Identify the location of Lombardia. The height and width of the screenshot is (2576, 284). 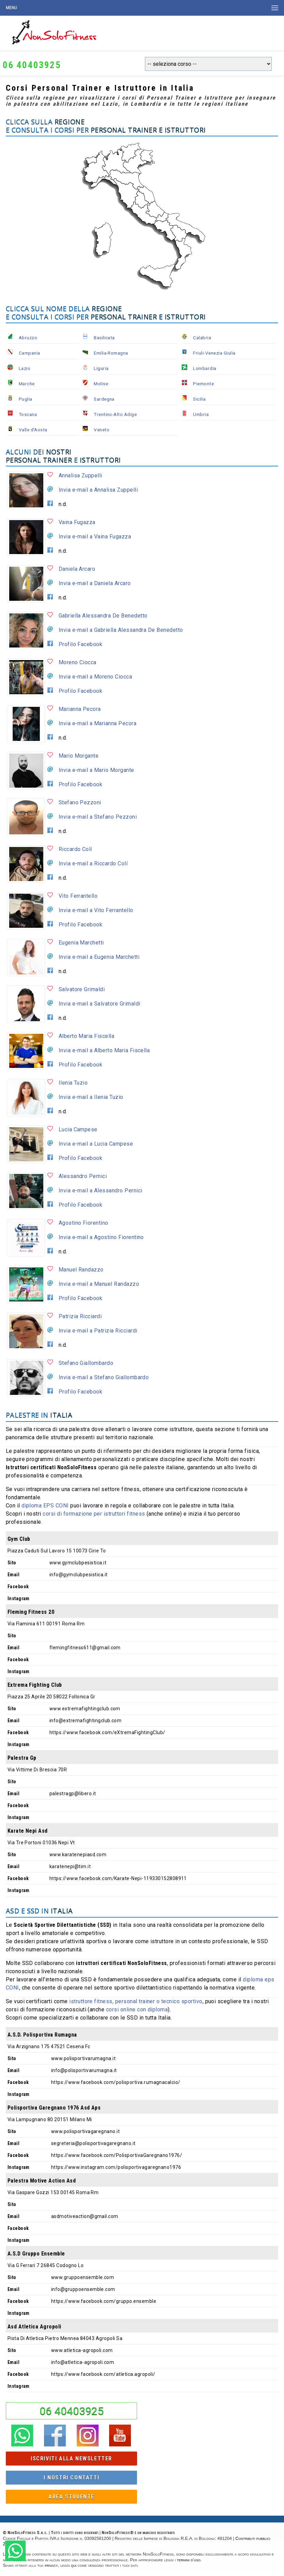
(204, 368).